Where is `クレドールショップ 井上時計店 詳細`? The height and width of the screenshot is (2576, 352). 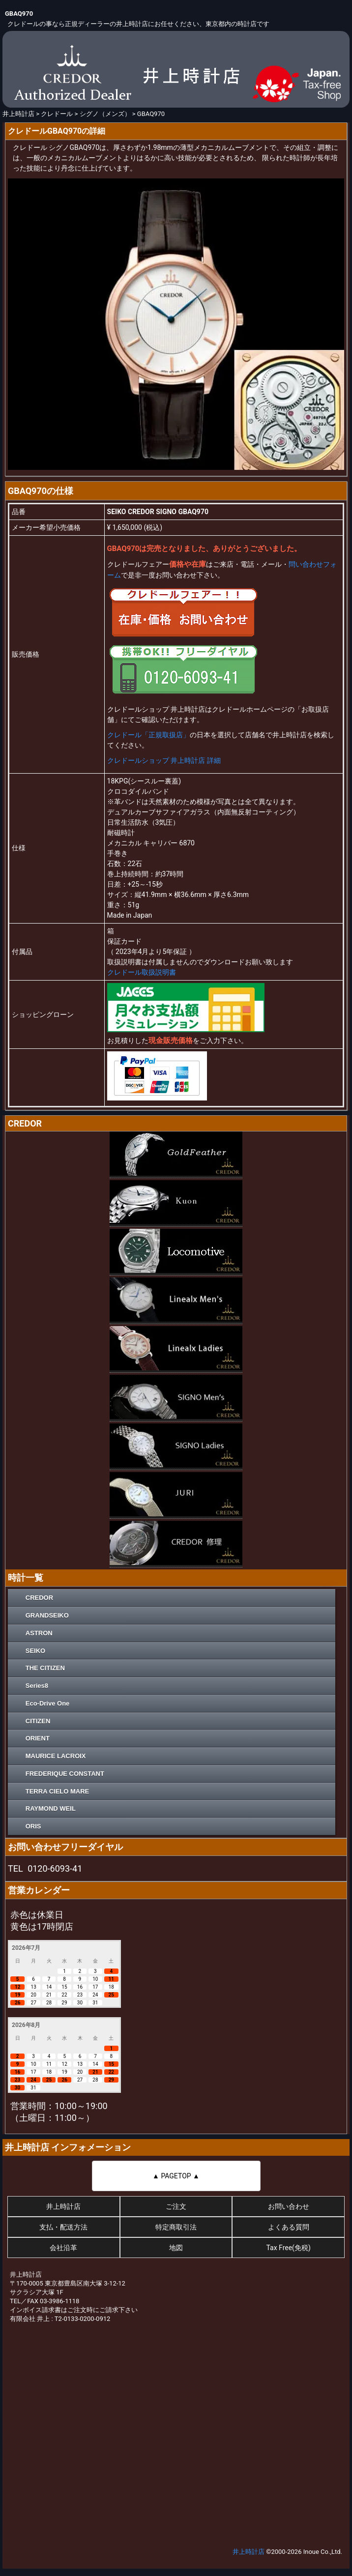 クレドールショップ 井上時計店 詳細 is located at coordinates (164, 760).